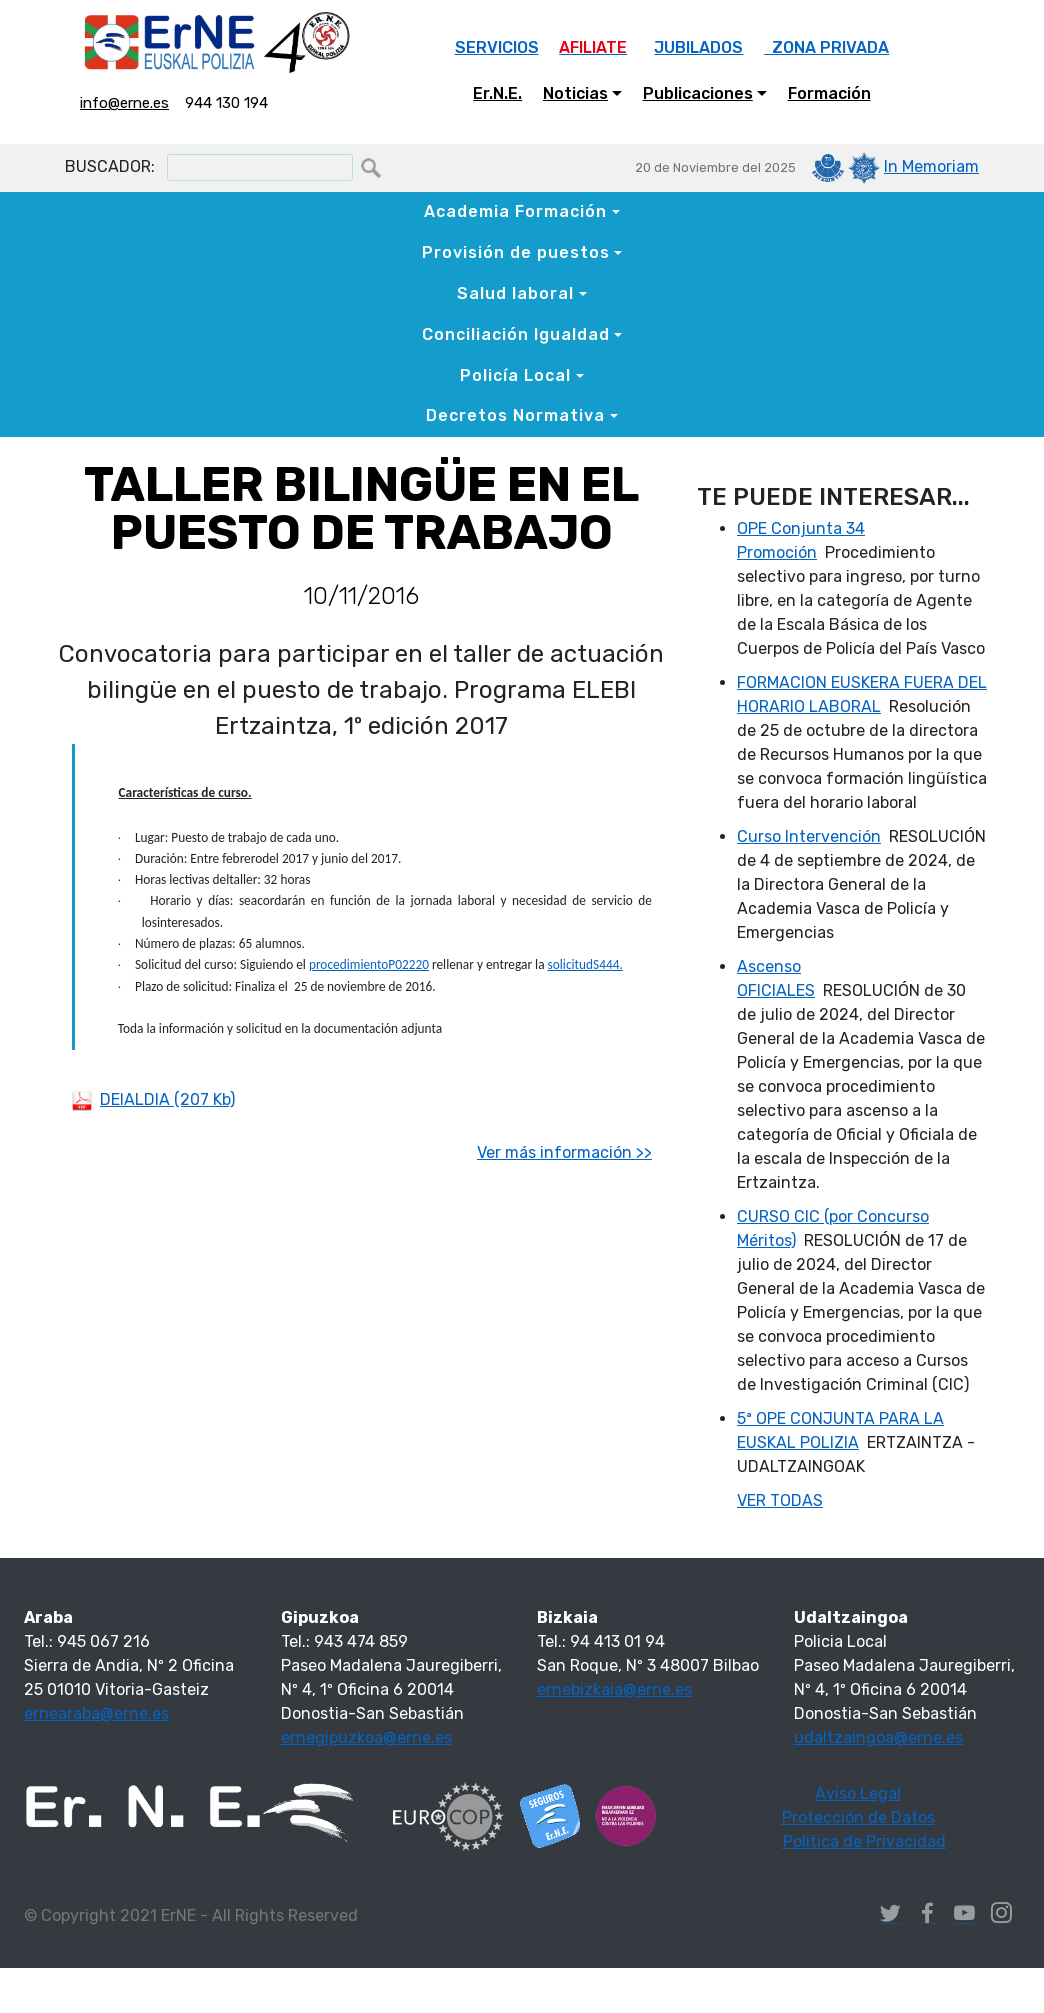 The width and height of the screenshot is (1044, 2013). What do you see at coordinates (575, 93) in the screenshot?
I see `Noticias` at bounding box center [575, 93].